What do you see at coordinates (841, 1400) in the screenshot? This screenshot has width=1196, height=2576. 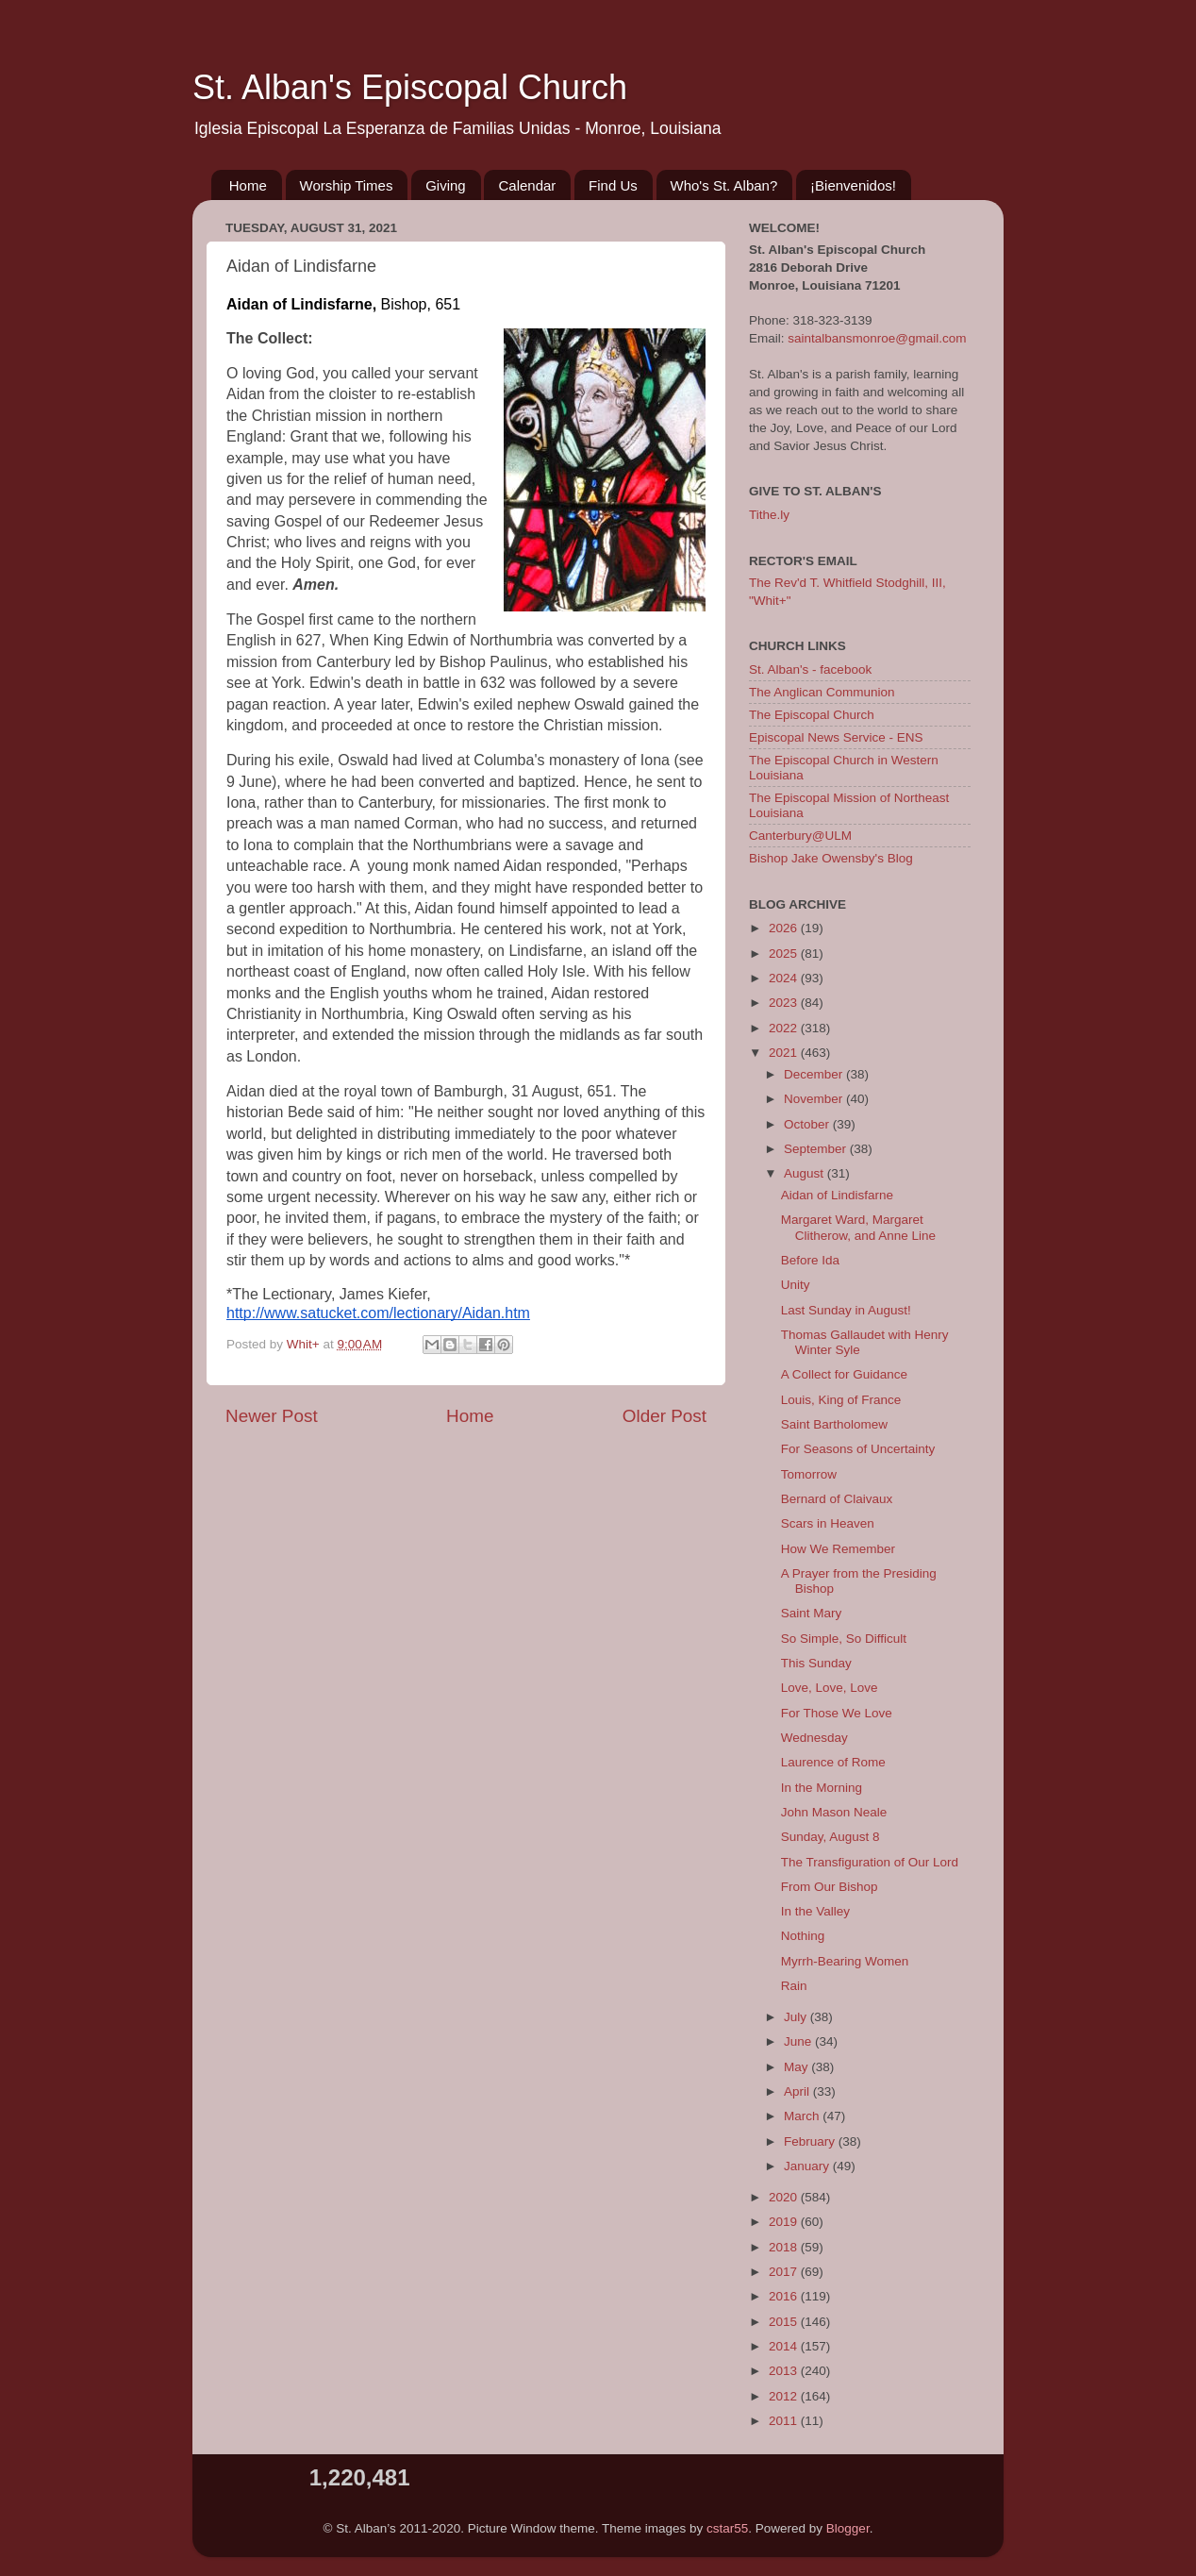 I see `Louis, King of France` at bounding box center [841, 1400].